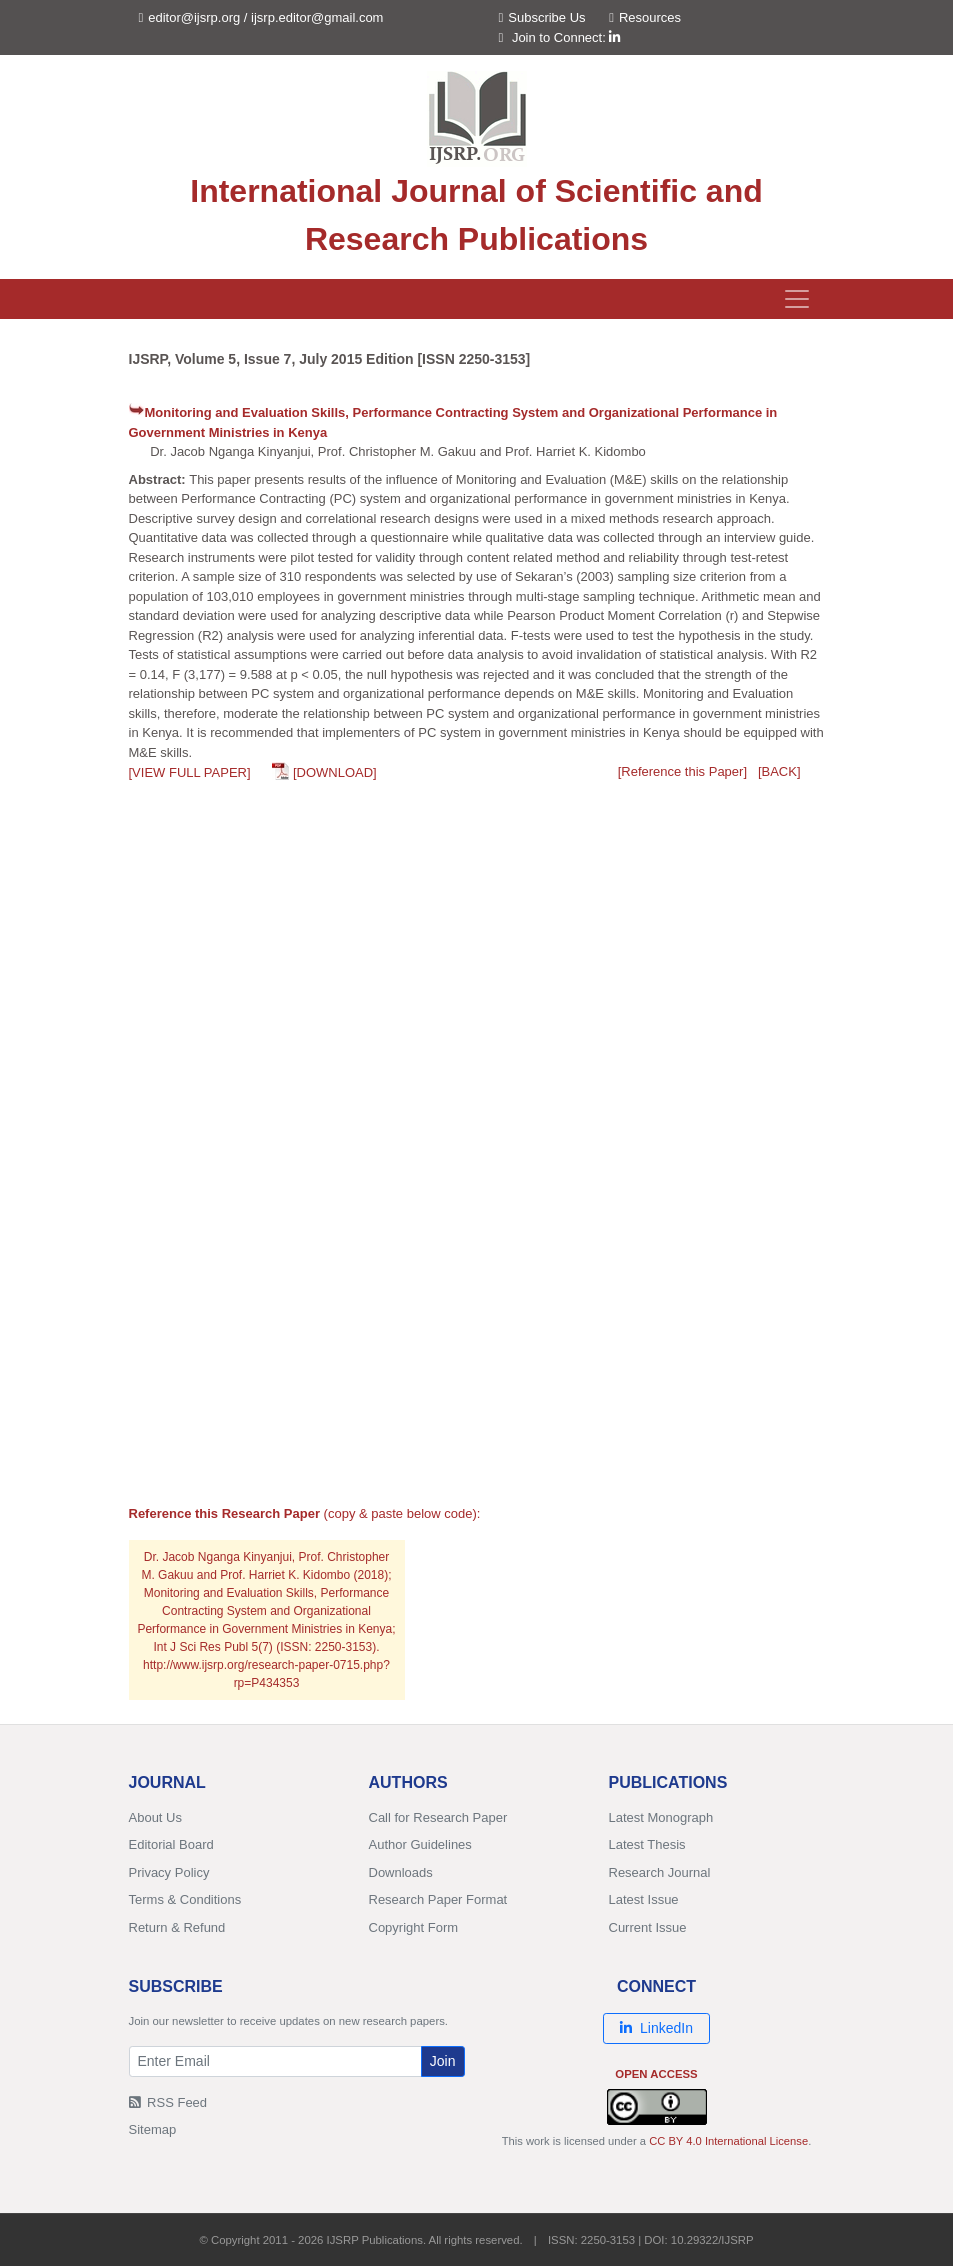  Describe the element at coordinates (194, 17) in the screenshot. I see `editor@ijsrp.org` at that location.